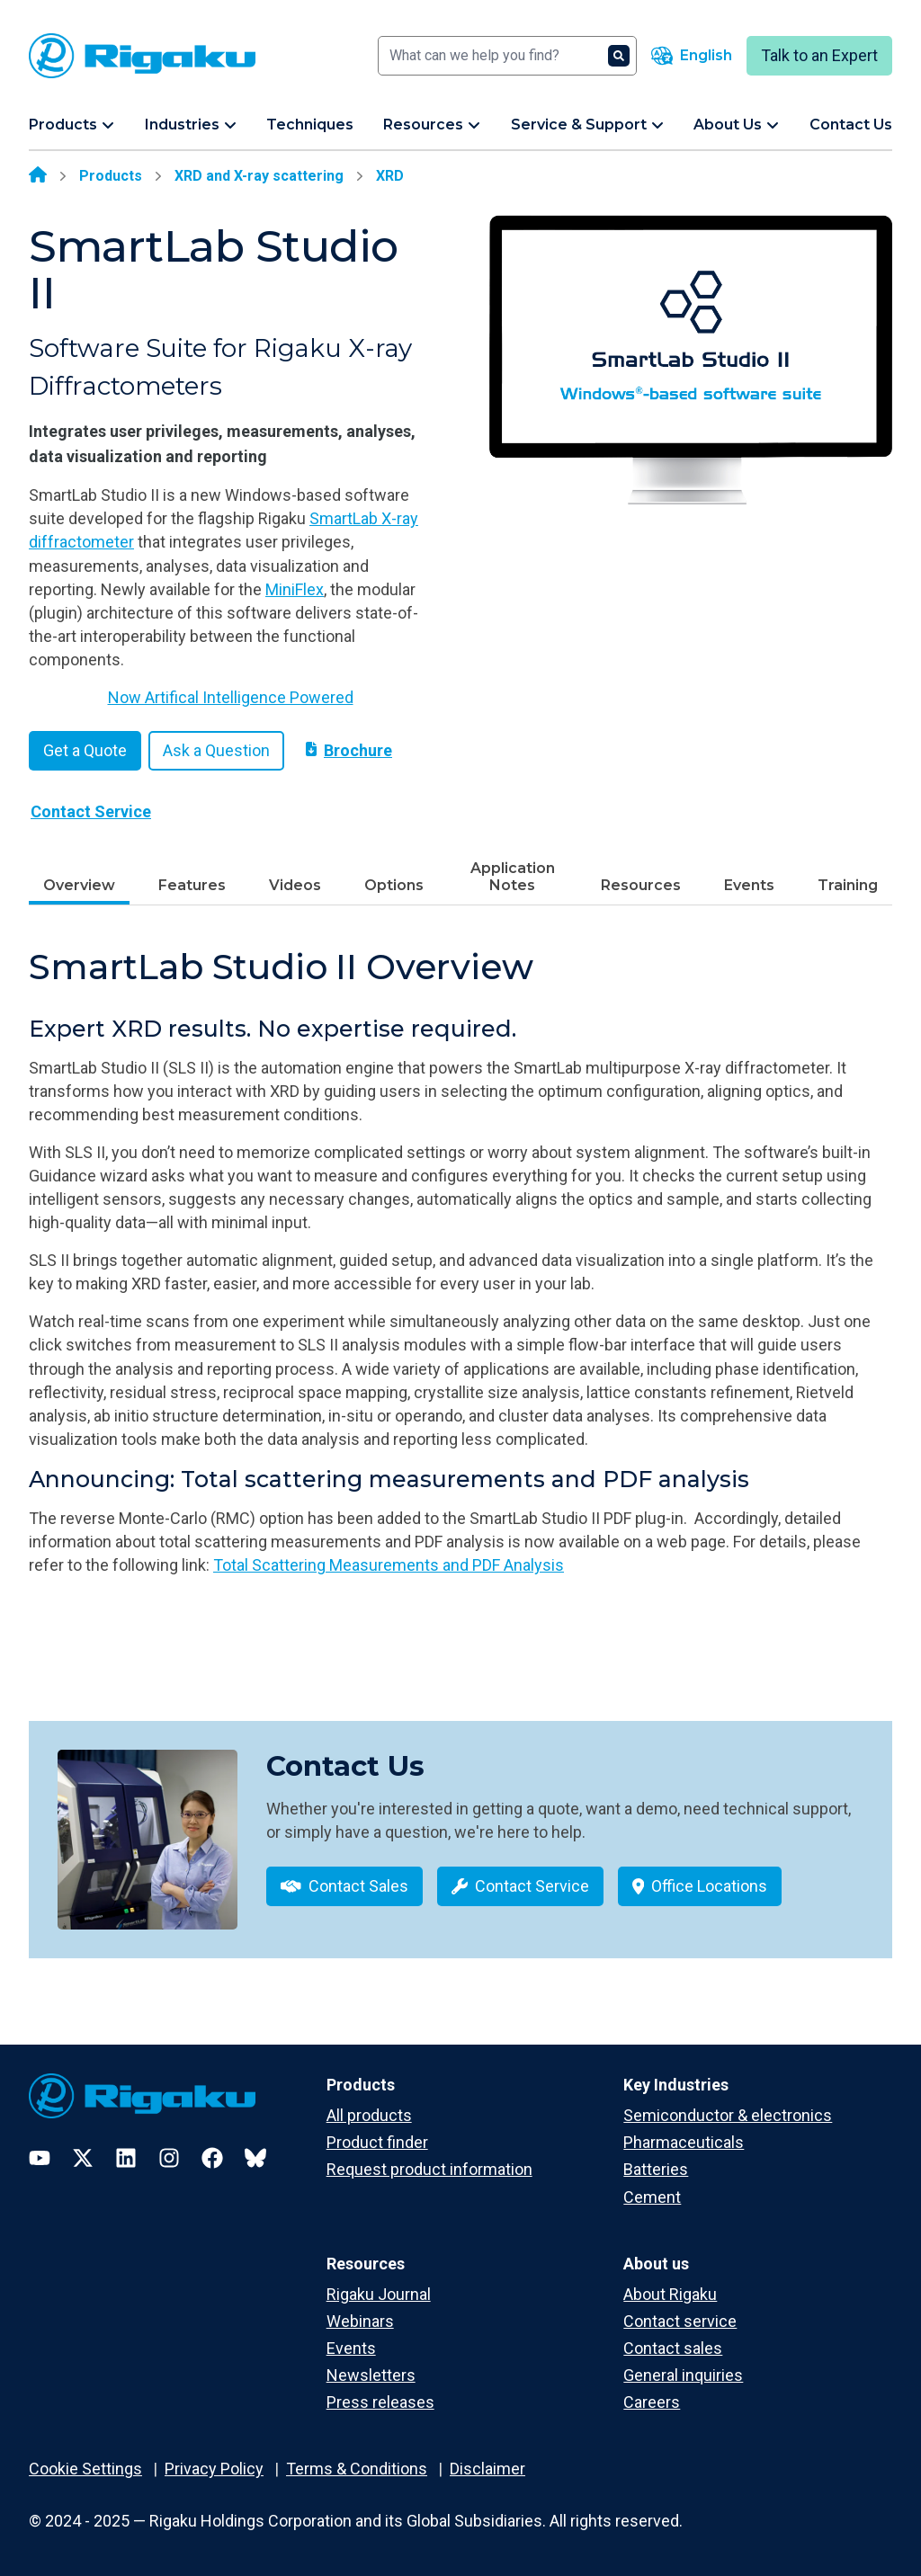 The height and width of the screenshot is (2576, 921). Describe the element at coordinates (360, 2321) in the screenshot. I see `Webinars` at that location.